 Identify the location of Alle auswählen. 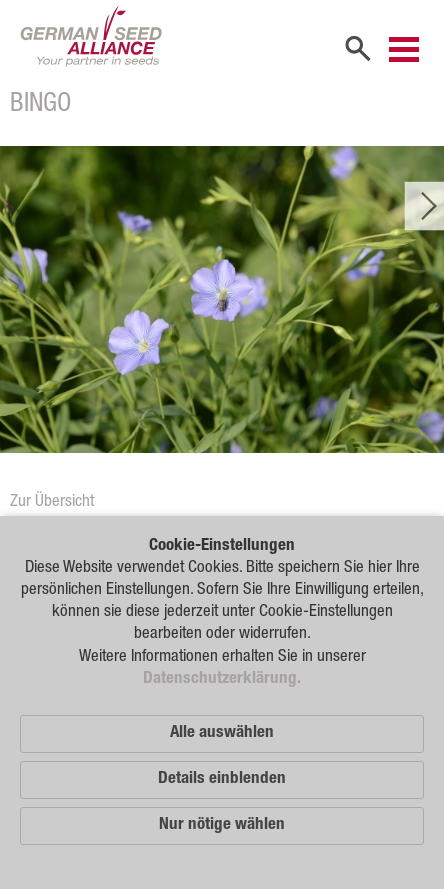
(222, 733).